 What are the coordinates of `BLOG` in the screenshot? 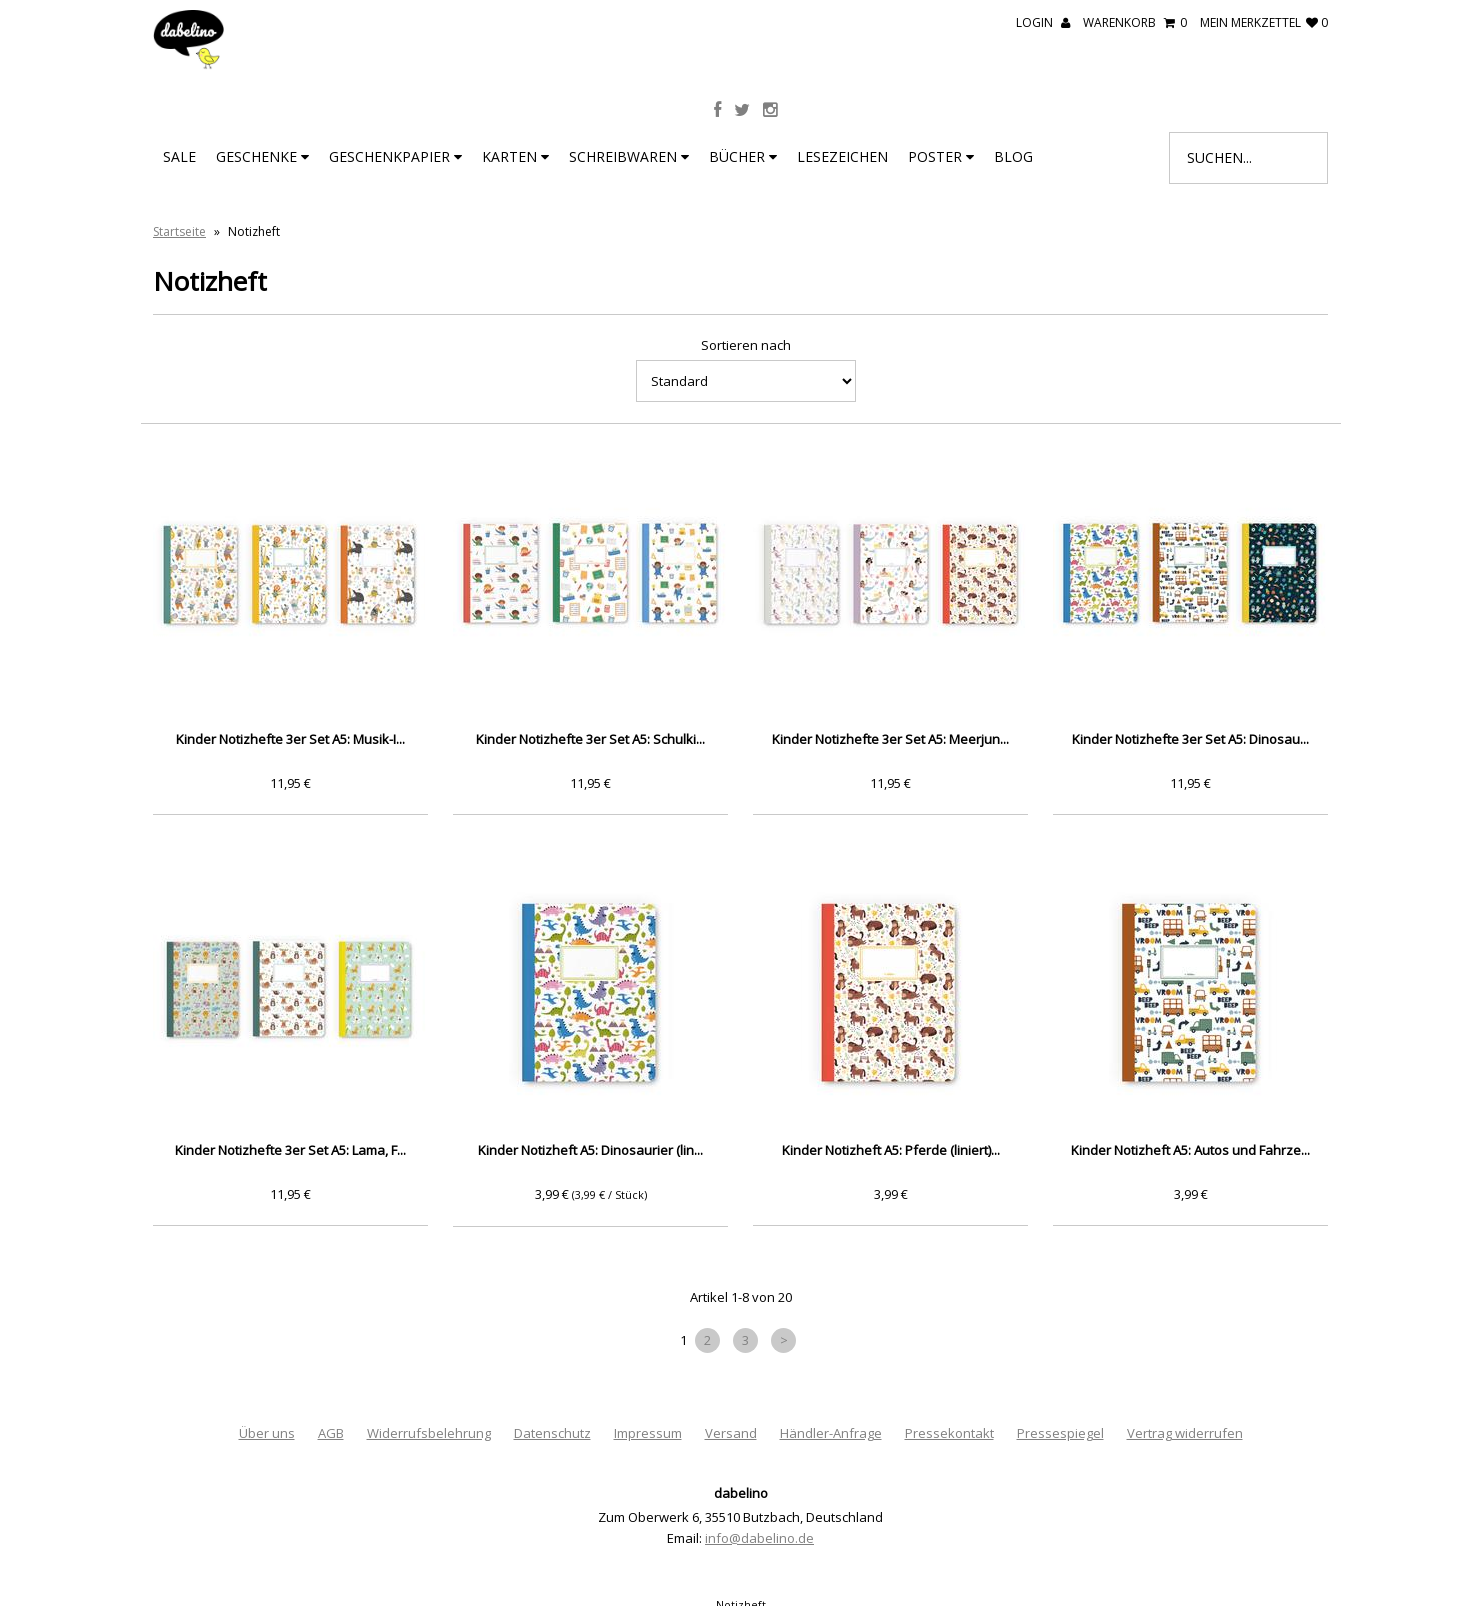 It's located at (1013, 156).